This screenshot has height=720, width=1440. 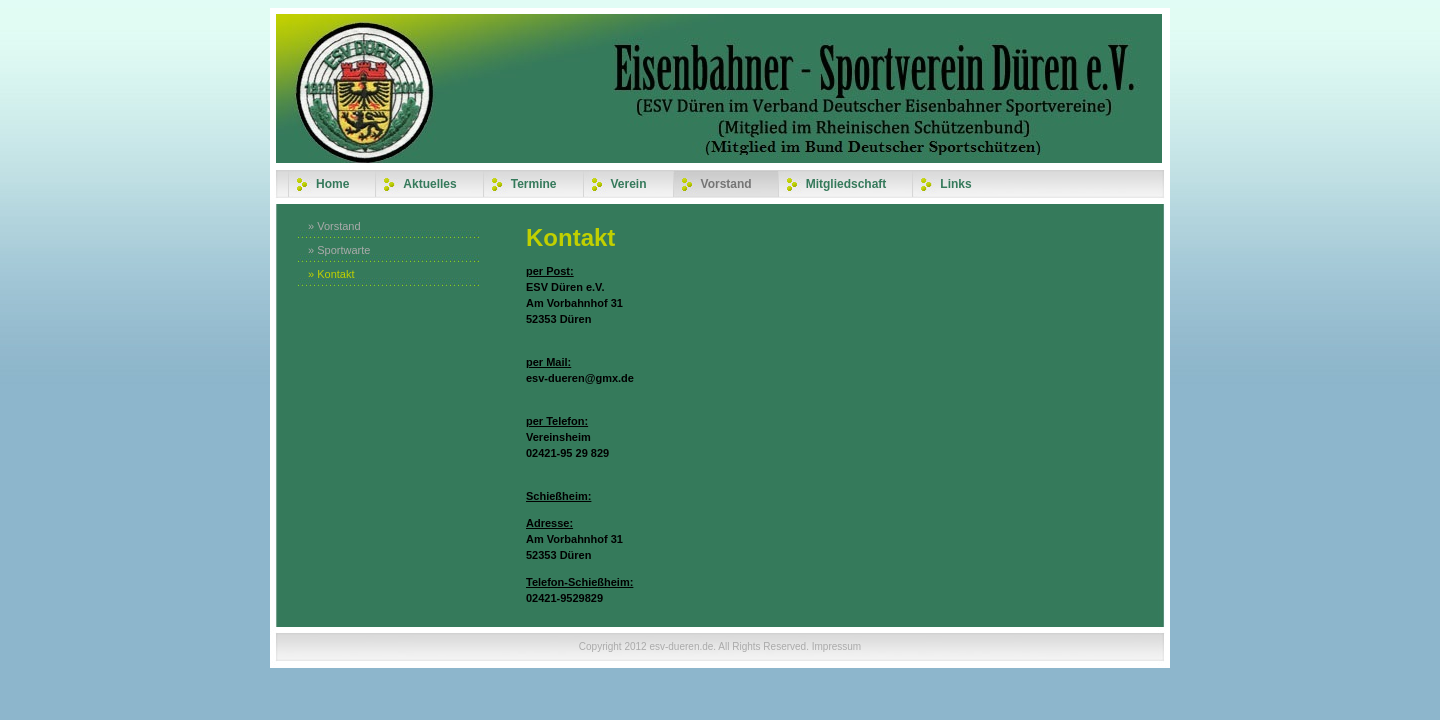 I want to click on » Vorstand, so click(x=334, y=226).